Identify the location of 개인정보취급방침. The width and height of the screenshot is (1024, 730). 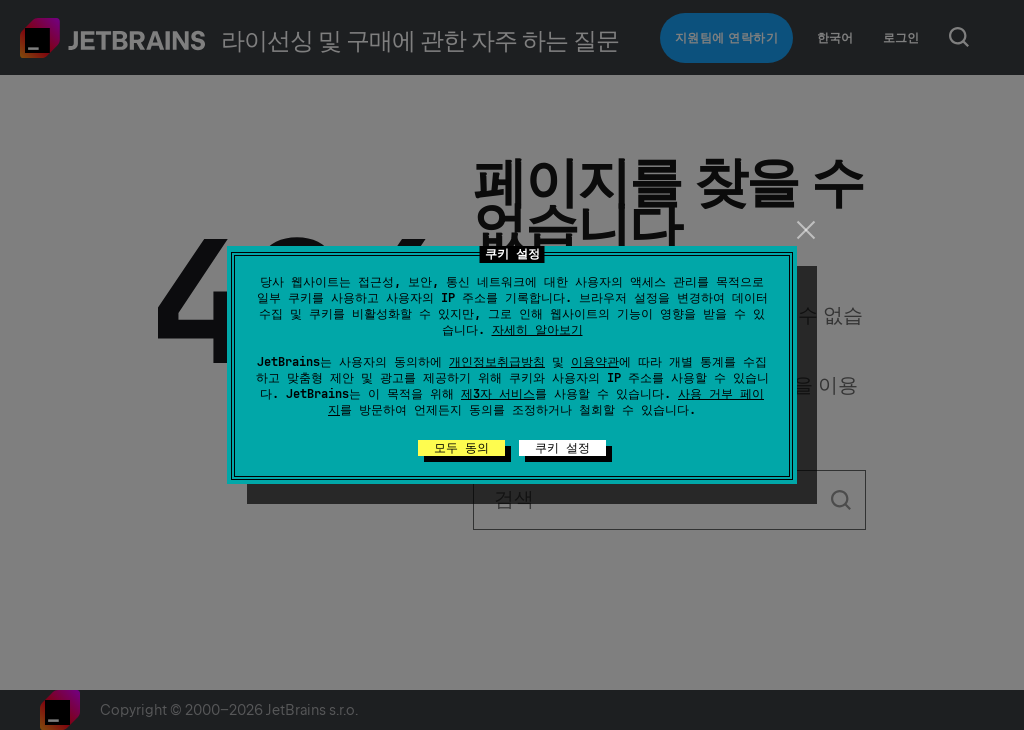
(497, 362).